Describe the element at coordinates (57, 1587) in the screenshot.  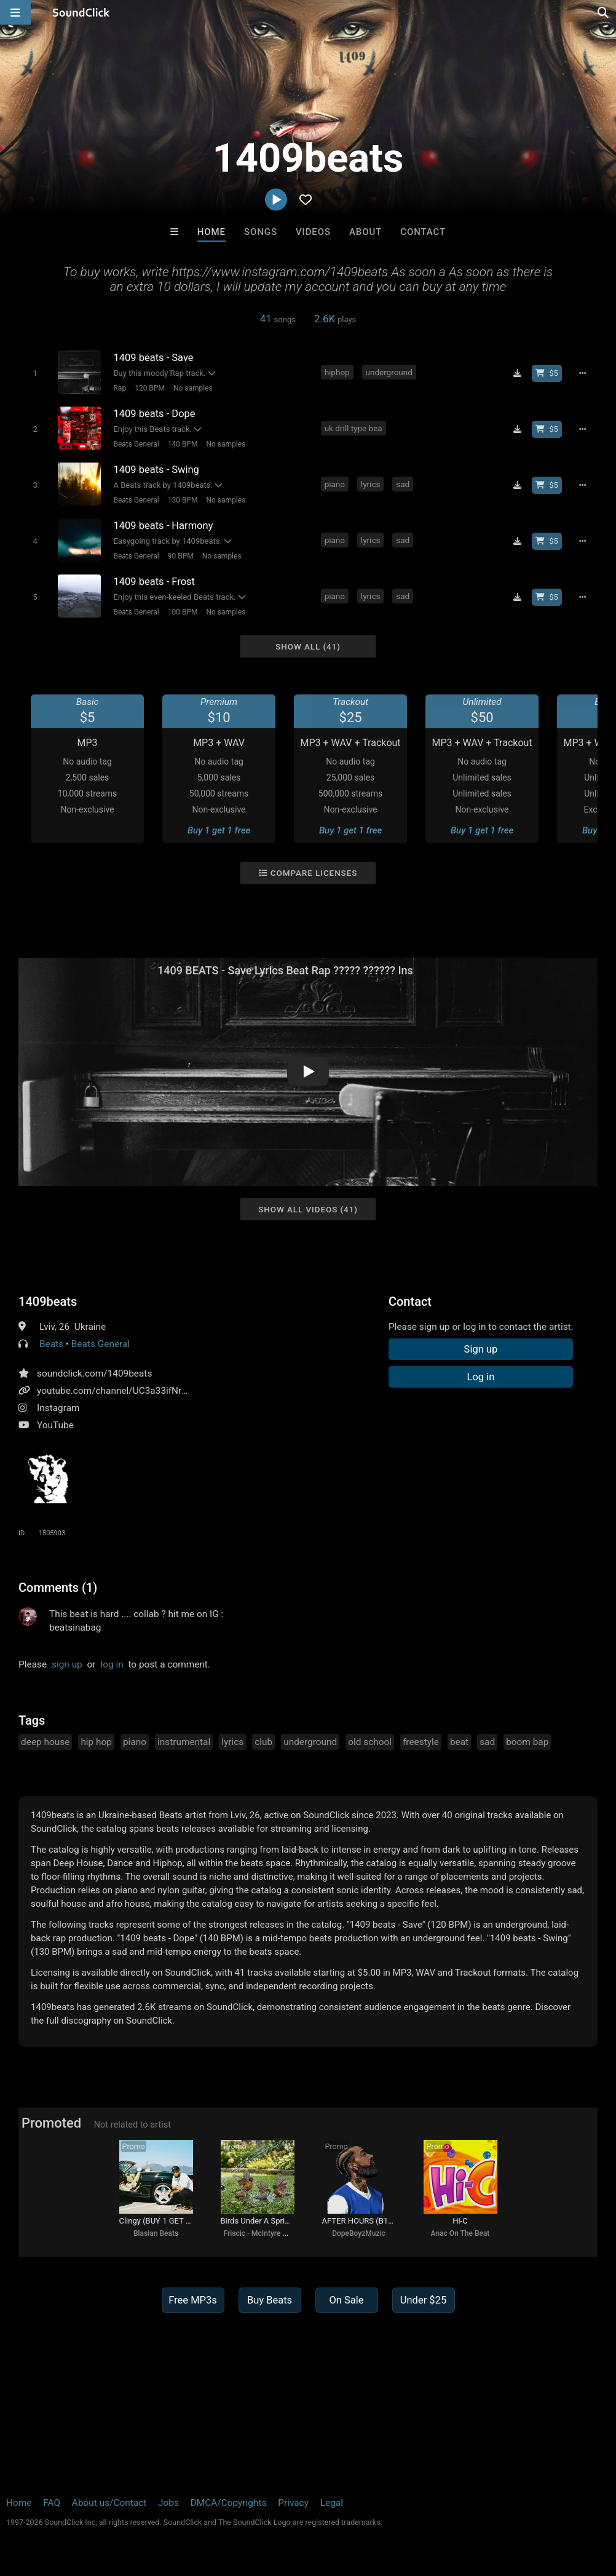
I see `Comments (1)` at that location.